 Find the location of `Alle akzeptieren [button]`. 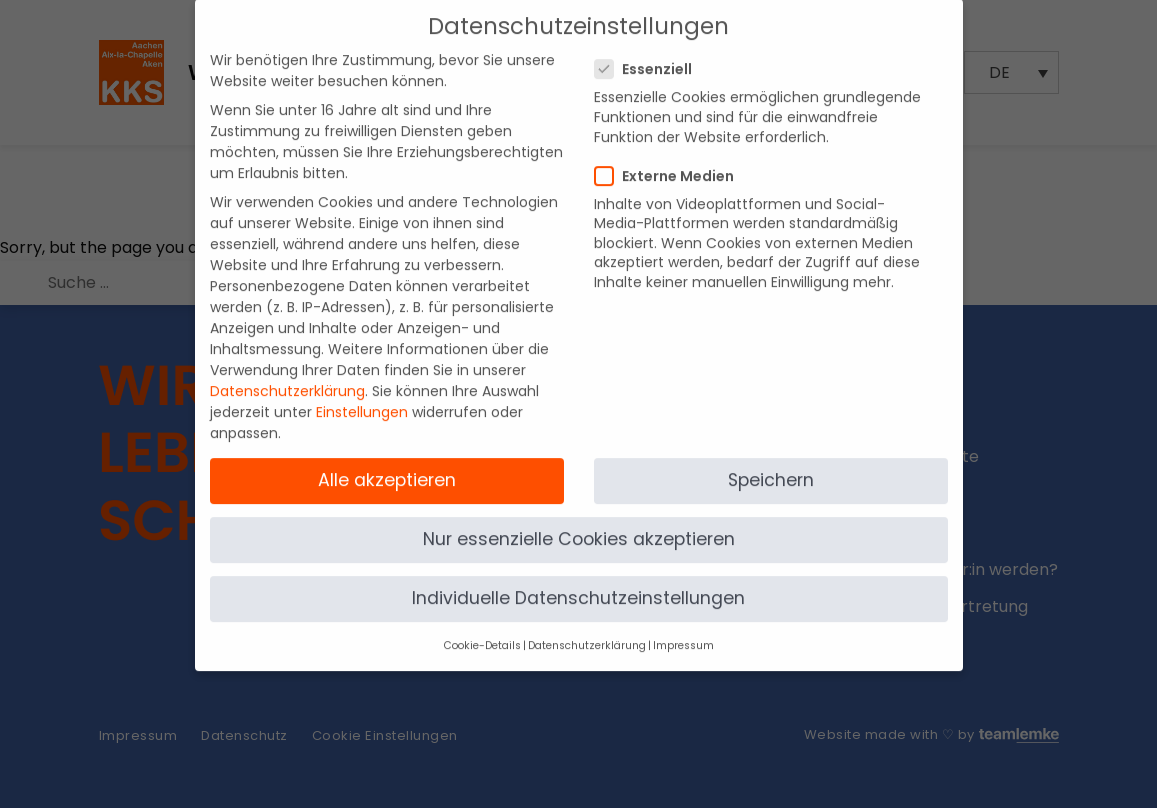

Alle akzeptieren [button] is located at coordinates (387, 461).